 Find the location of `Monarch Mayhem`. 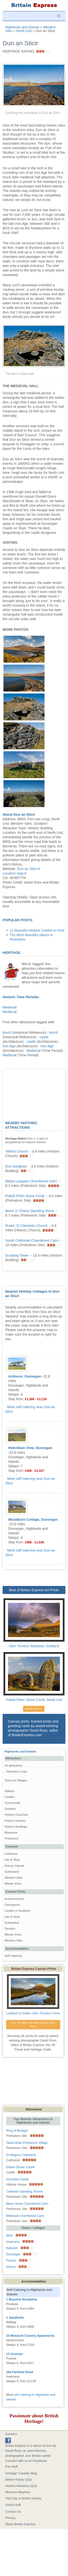

Monarch Mayhem is located at coordinates (17, 2492).